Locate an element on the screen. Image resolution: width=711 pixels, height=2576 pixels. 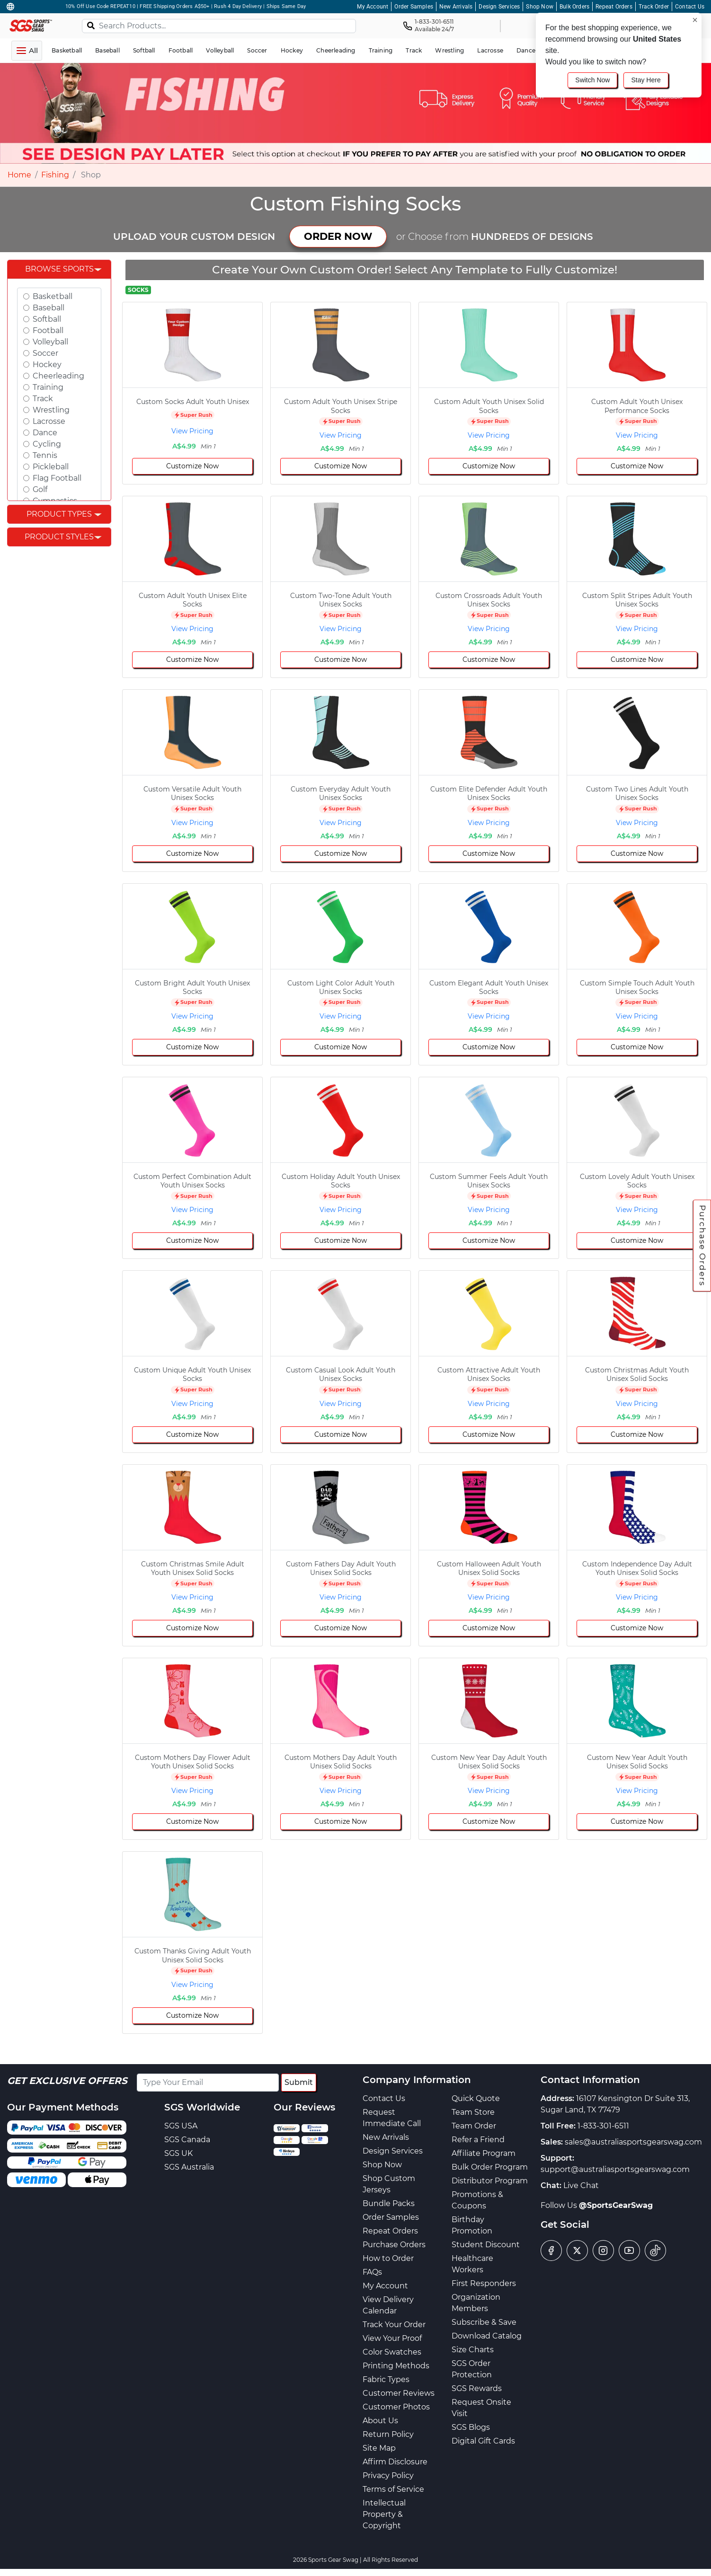
Size Charts is located at coordinates (473, 2349).